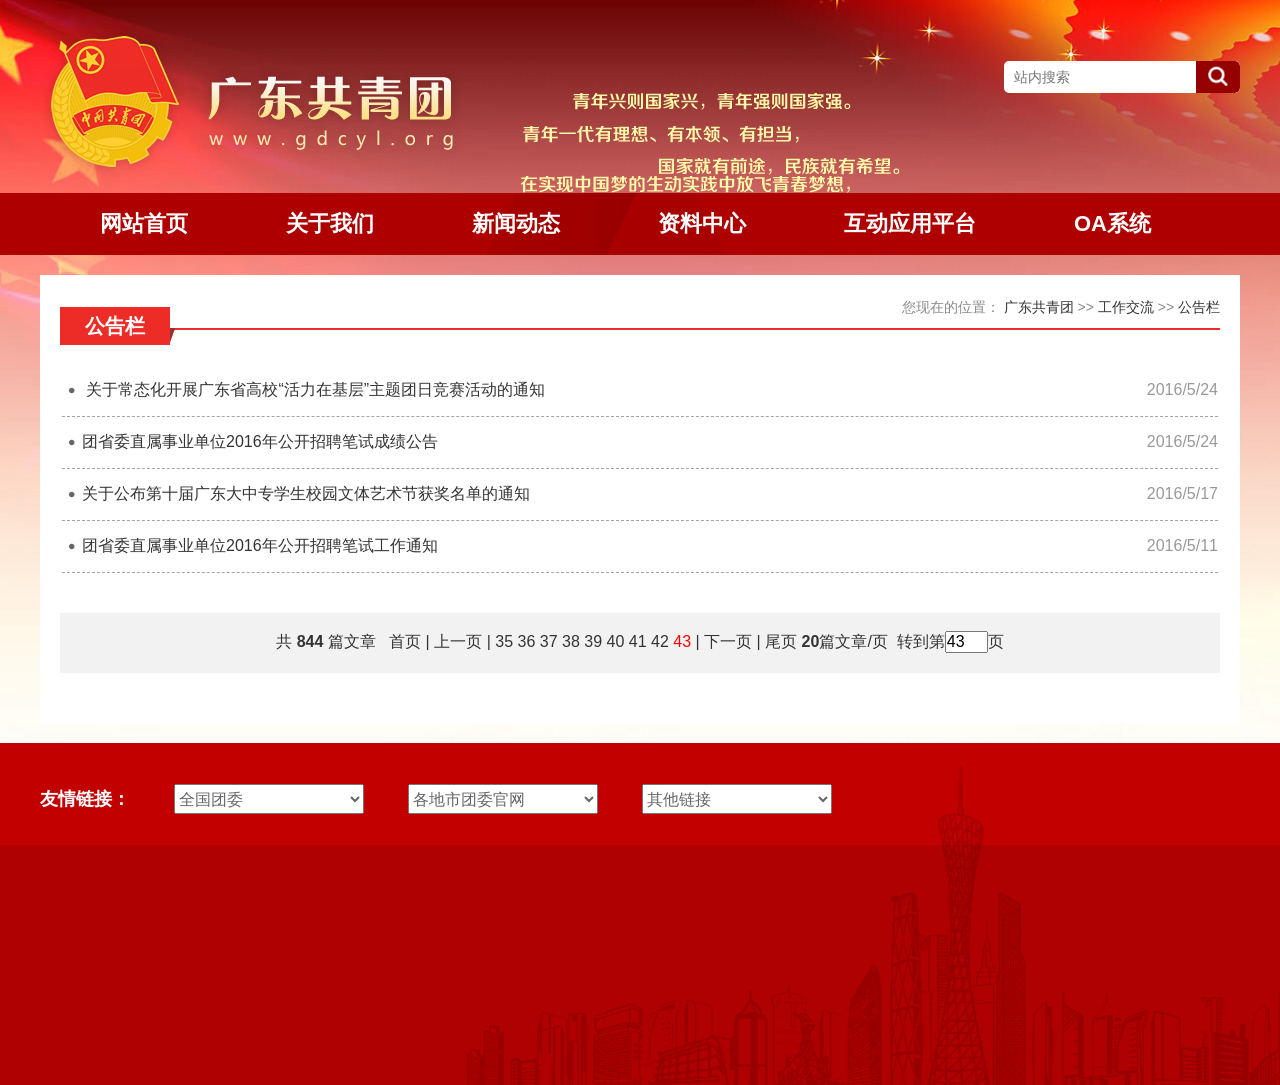  What do you see at coordinates (504, 641) in the screenshot?
I see `35` at bounding box center [504, 641].